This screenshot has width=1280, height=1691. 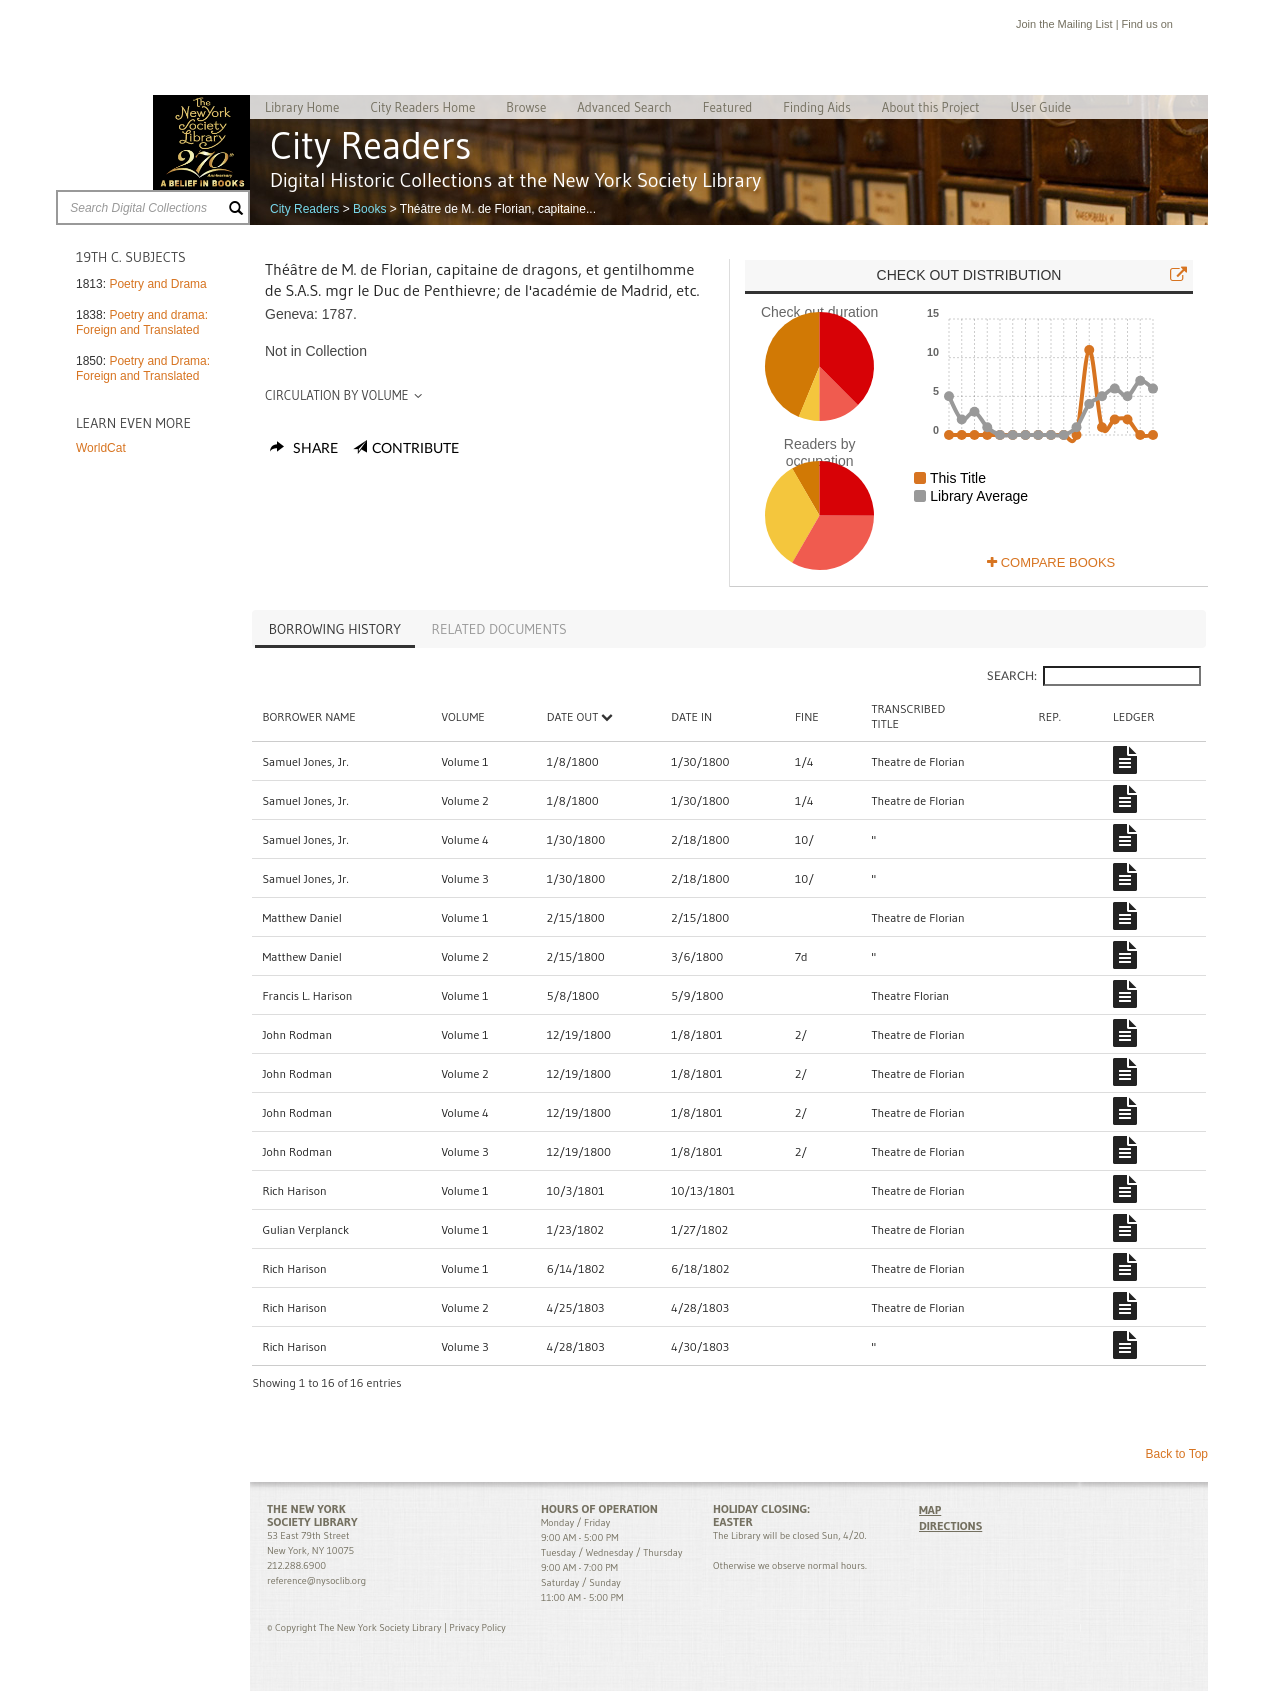 I want to click on Borrower Name [Borrower Name: activate to sort column ascending], so click(x=308, y=716).